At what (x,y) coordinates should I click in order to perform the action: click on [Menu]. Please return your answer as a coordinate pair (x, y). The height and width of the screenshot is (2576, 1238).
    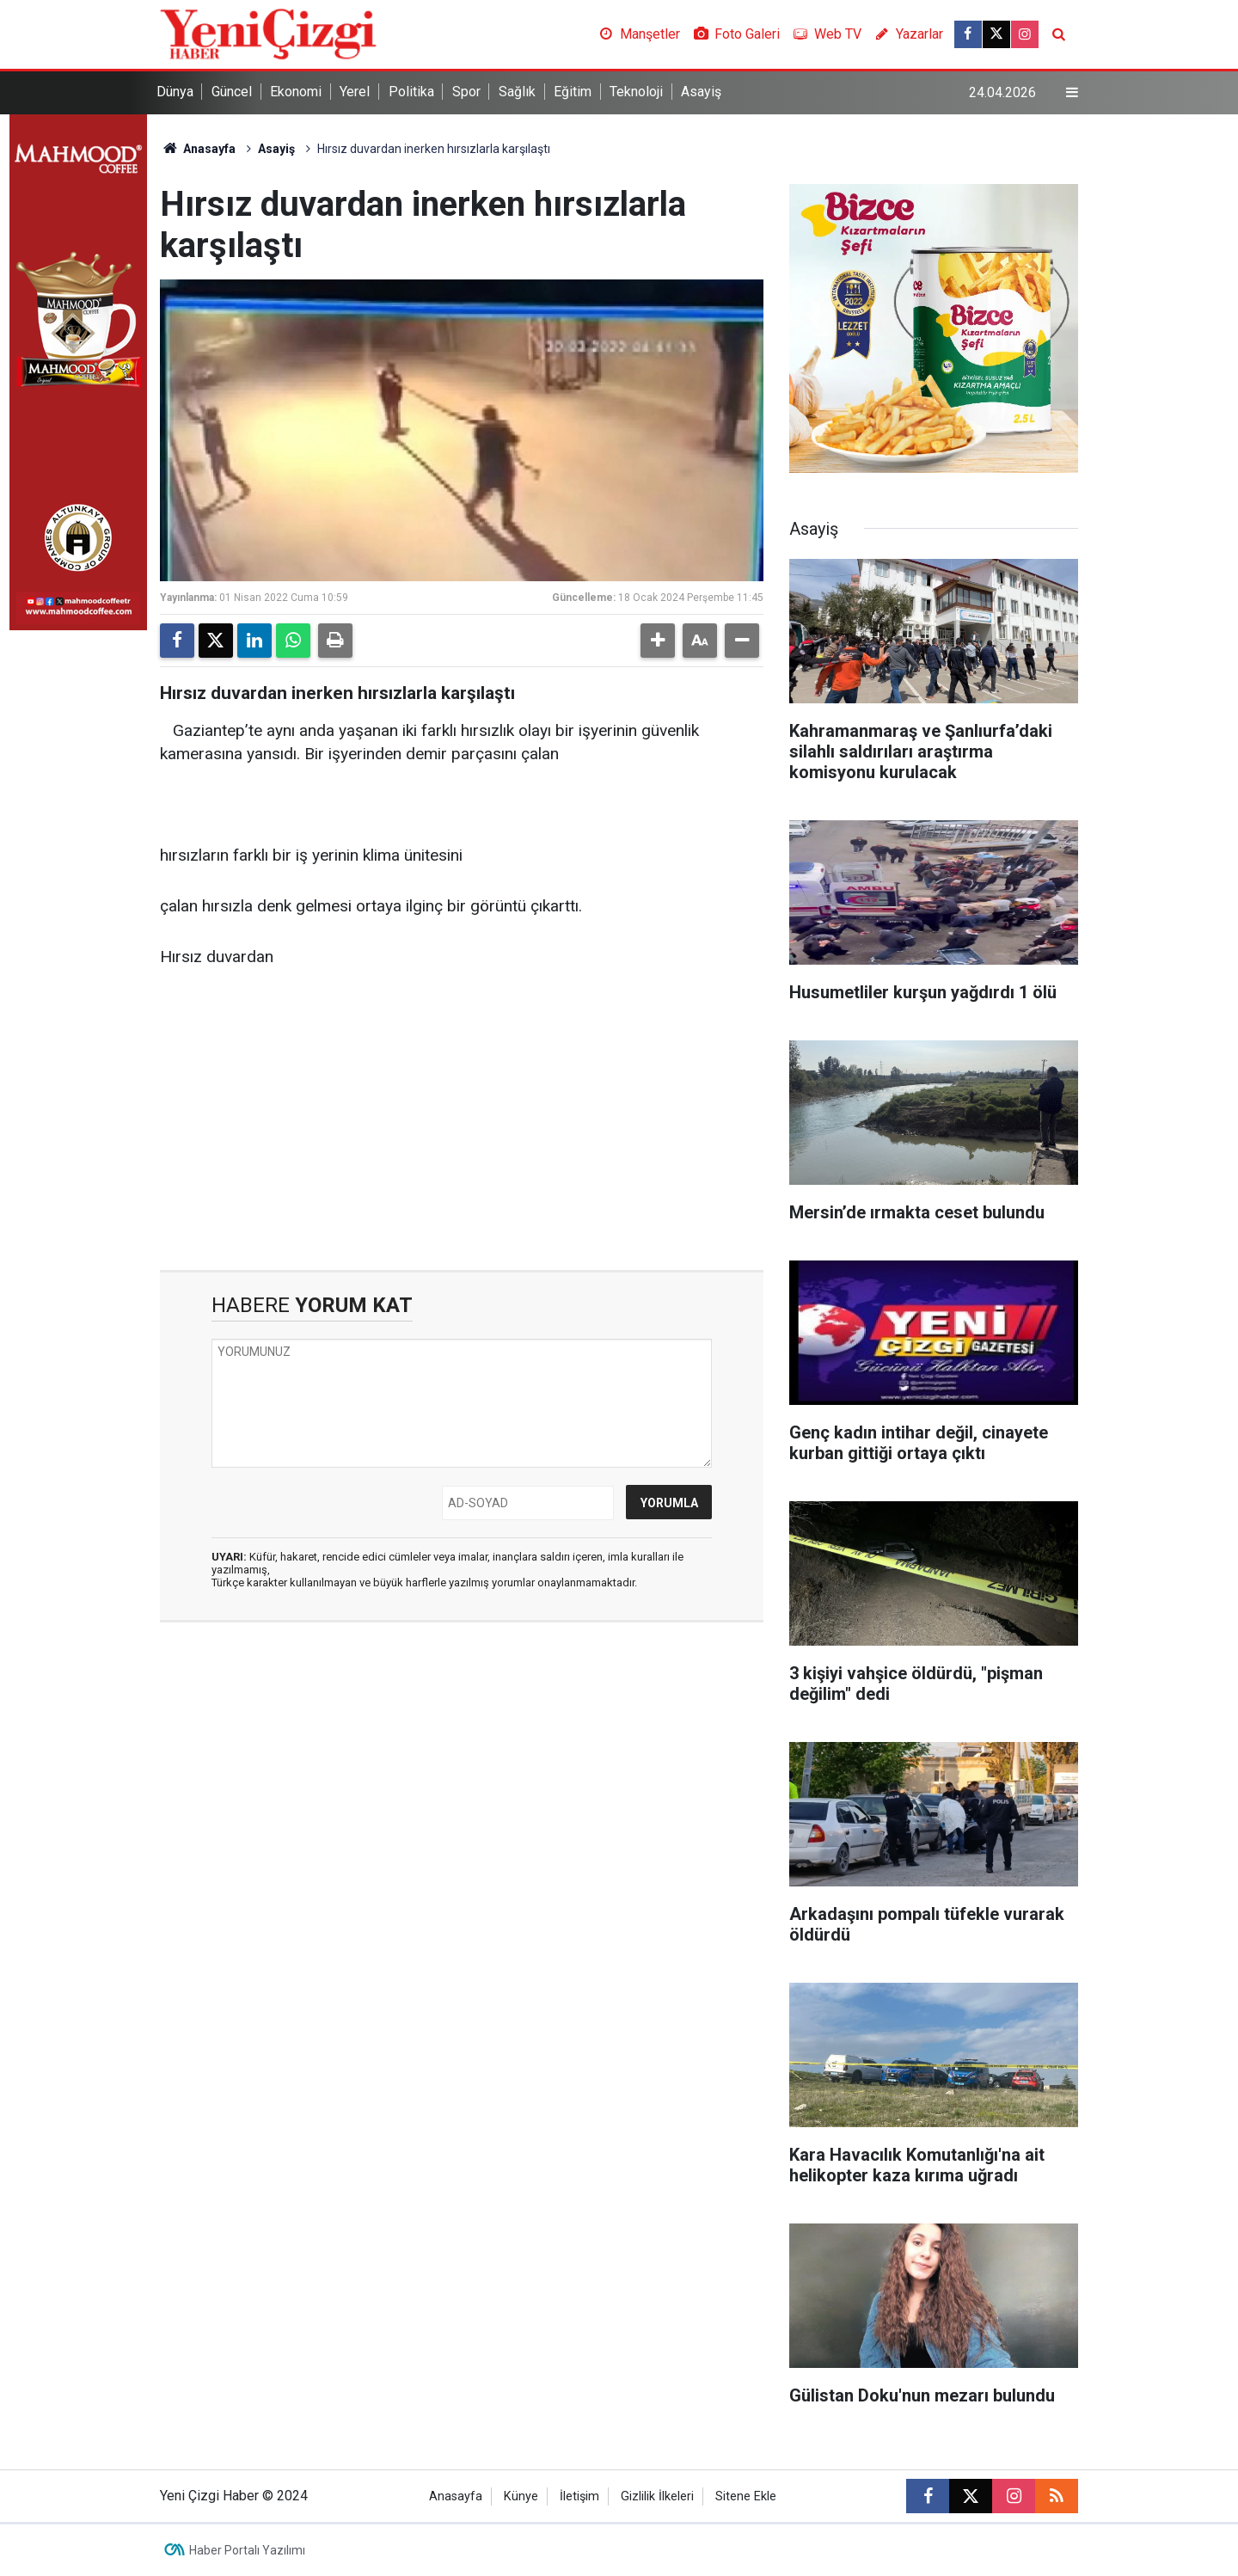
    Looking at the image, I should click on (1072, 93).